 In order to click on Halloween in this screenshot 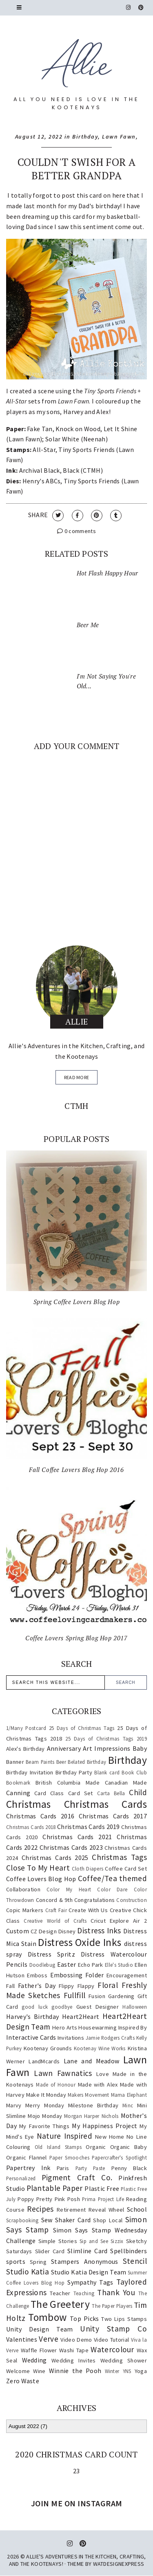, I will do `click(134, 2006)`.